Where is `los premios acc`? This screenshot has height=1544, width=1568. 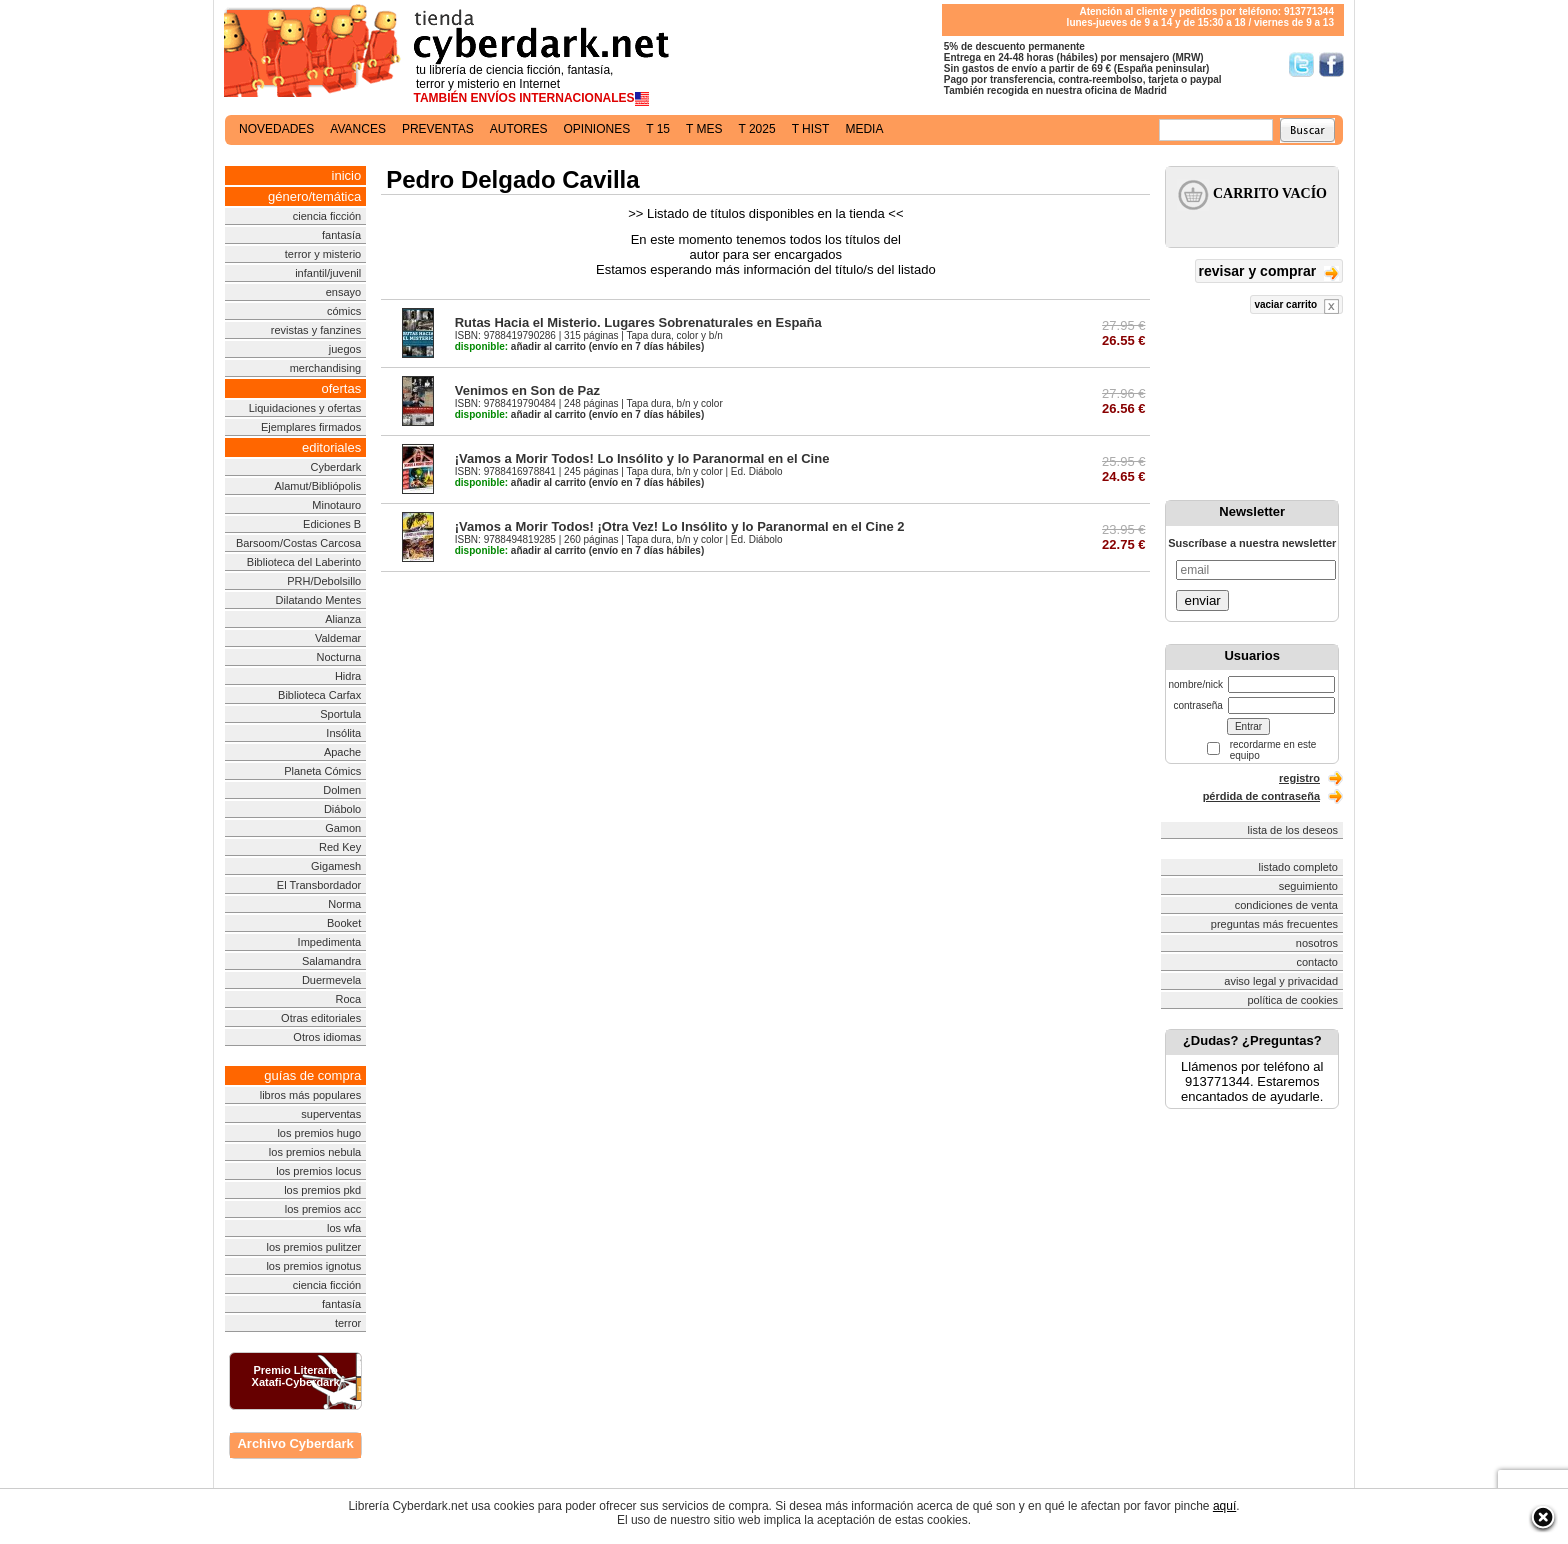 los premios acc is located at coordinates (323, 1209).